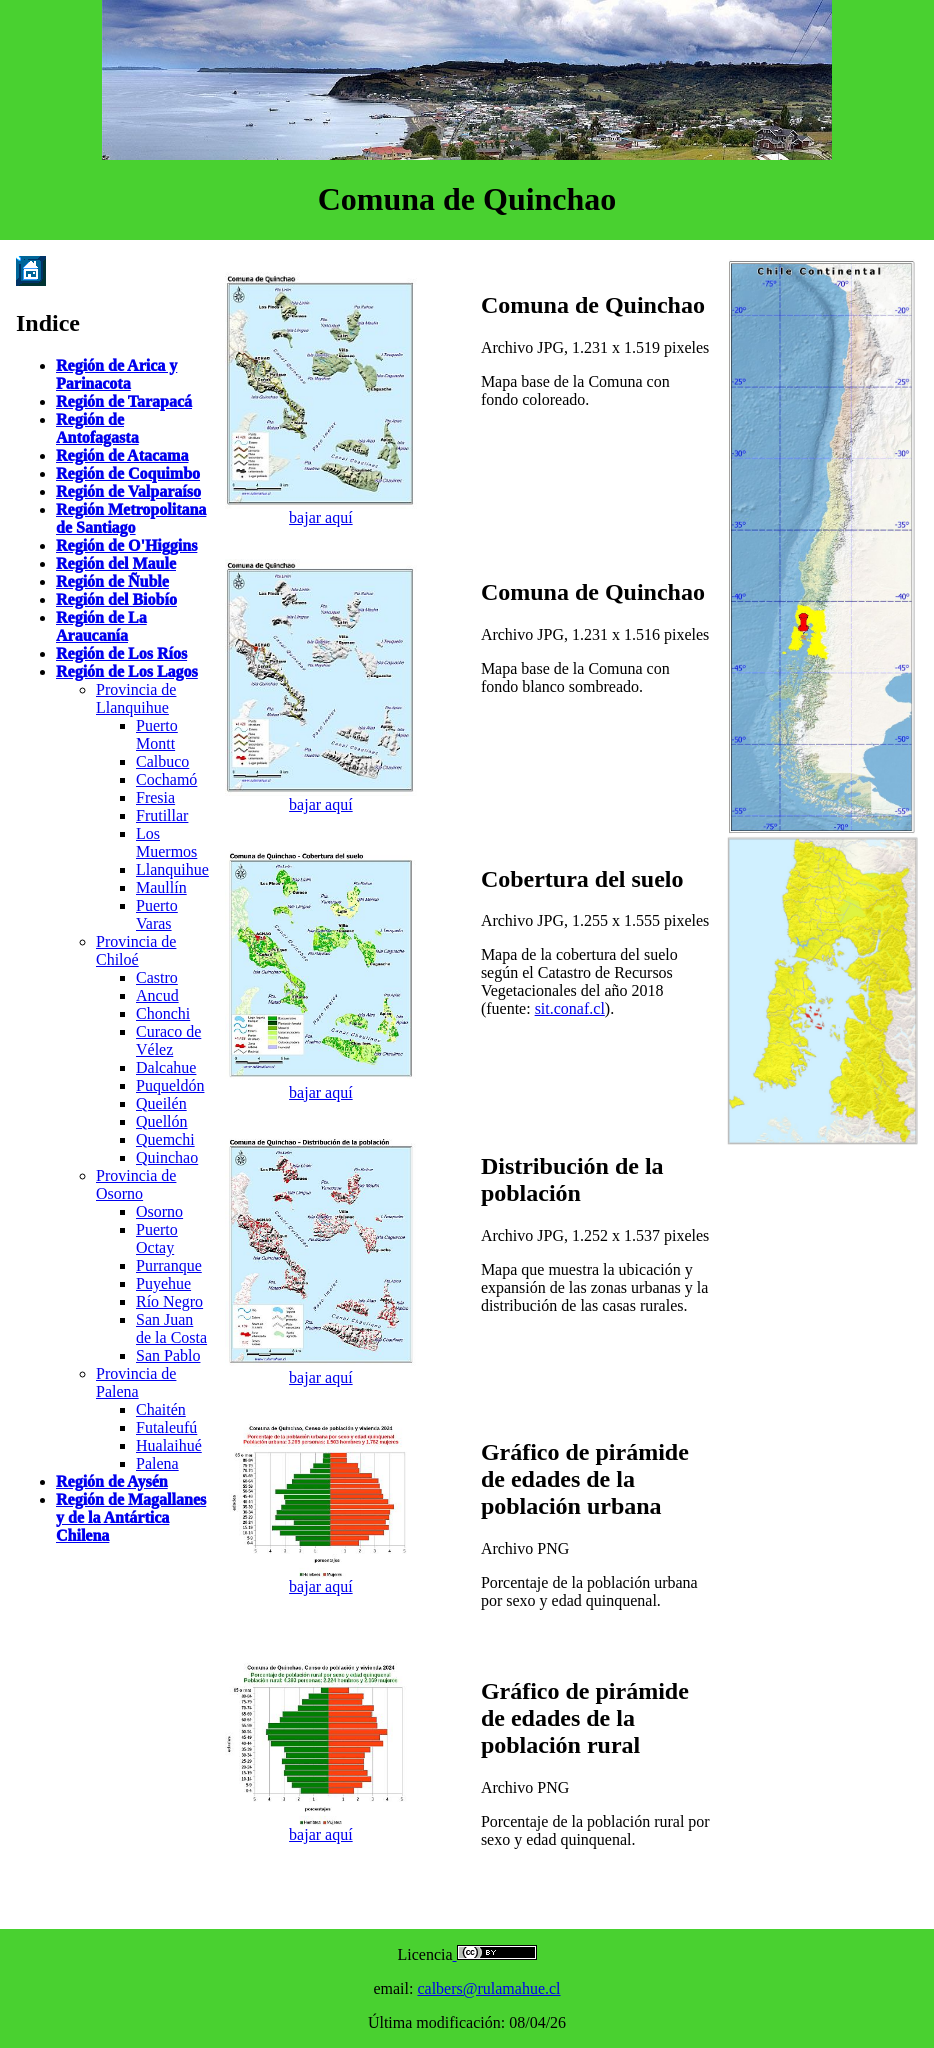 Image resolution: width=934 pixels, height=2048 pixels. What do you see at coordinates (169, 1301) in the screenshot?
I see `Río Negro` at bounding box center [169, 1301].